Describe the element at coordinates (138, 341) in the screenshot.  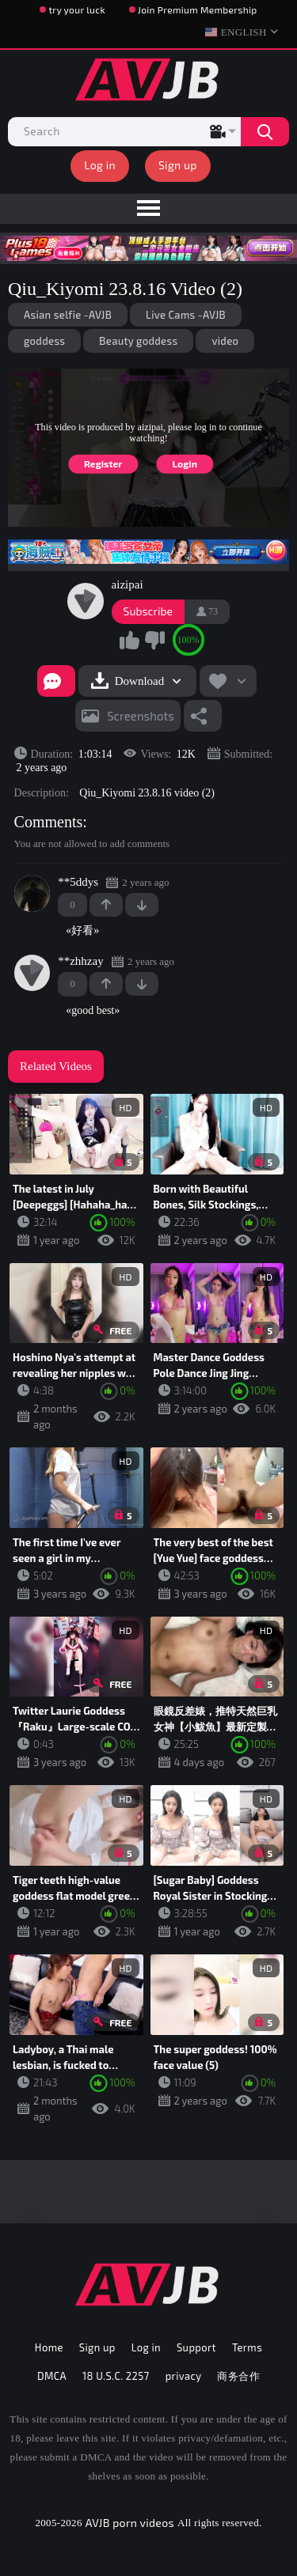
I see `Beauty goddess` at that location.